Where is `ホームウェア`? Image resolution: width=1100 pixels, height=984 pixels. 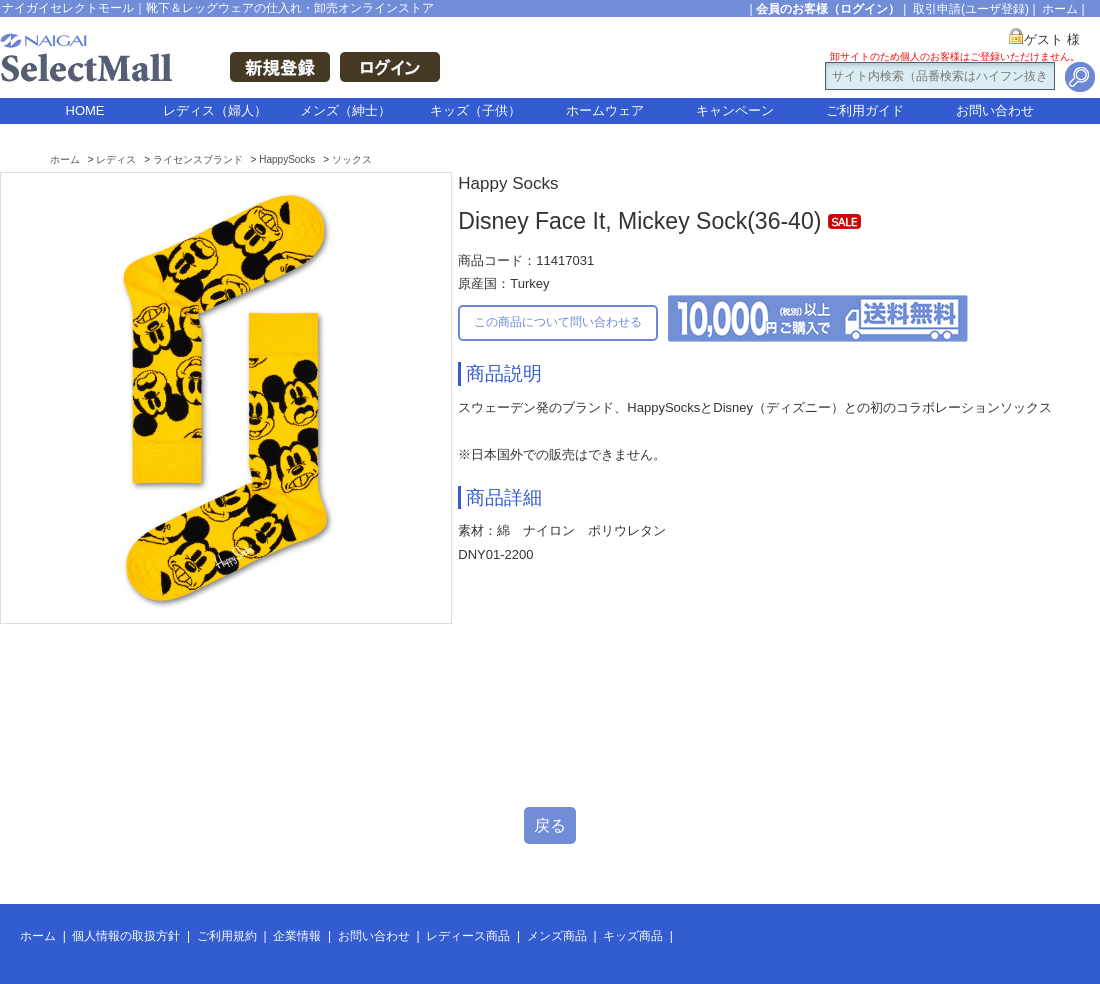 ホームウェア is located at coordinates (605, 110).